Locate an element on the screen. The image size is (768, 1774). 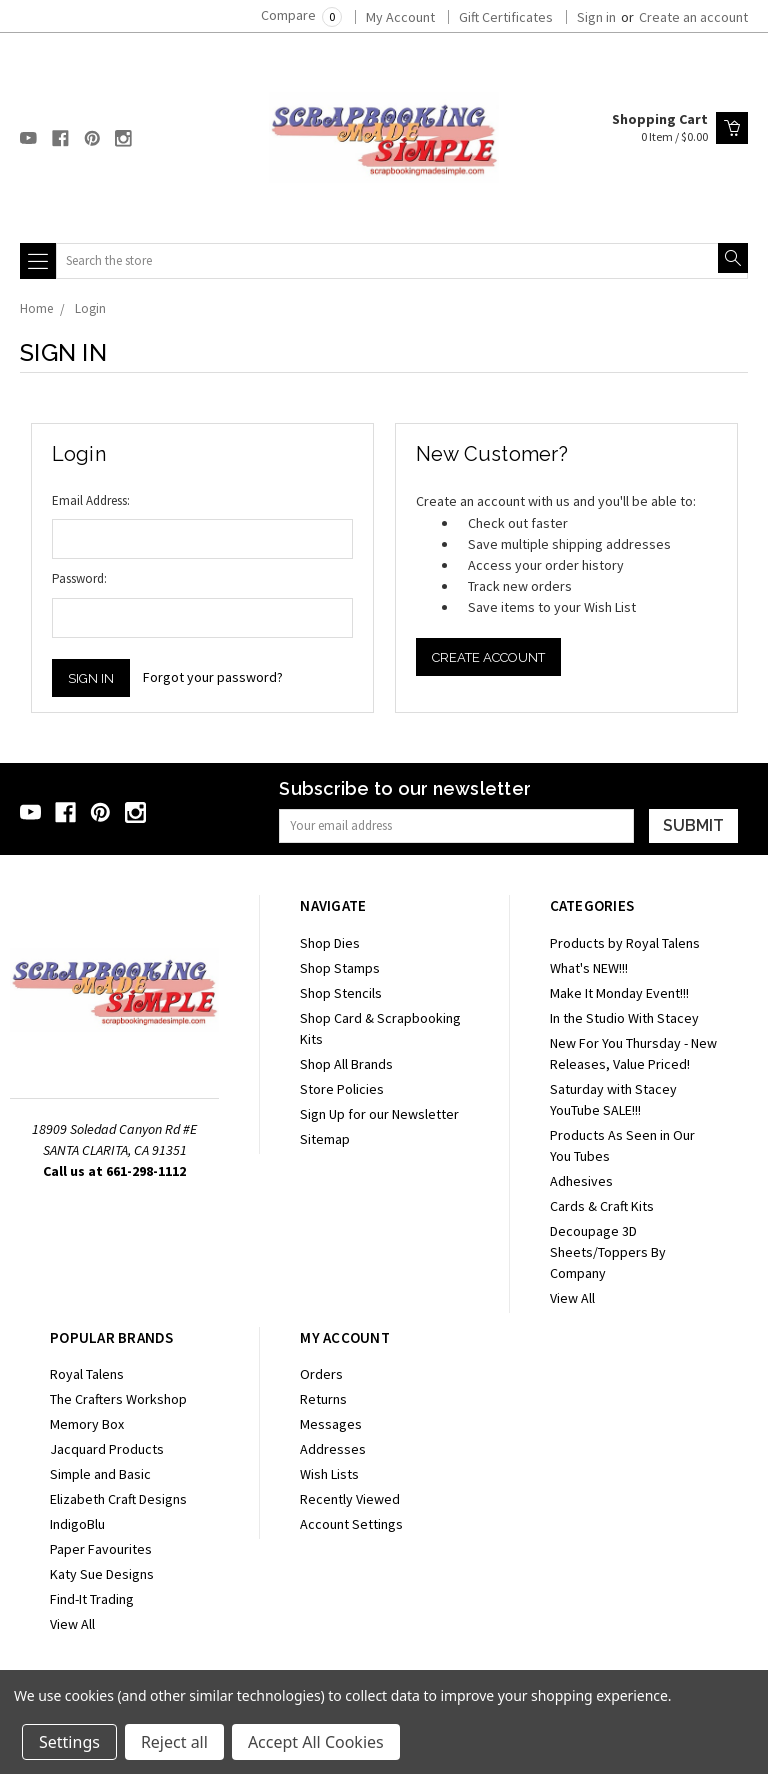
Create an account is located at coordinates (693, 17).